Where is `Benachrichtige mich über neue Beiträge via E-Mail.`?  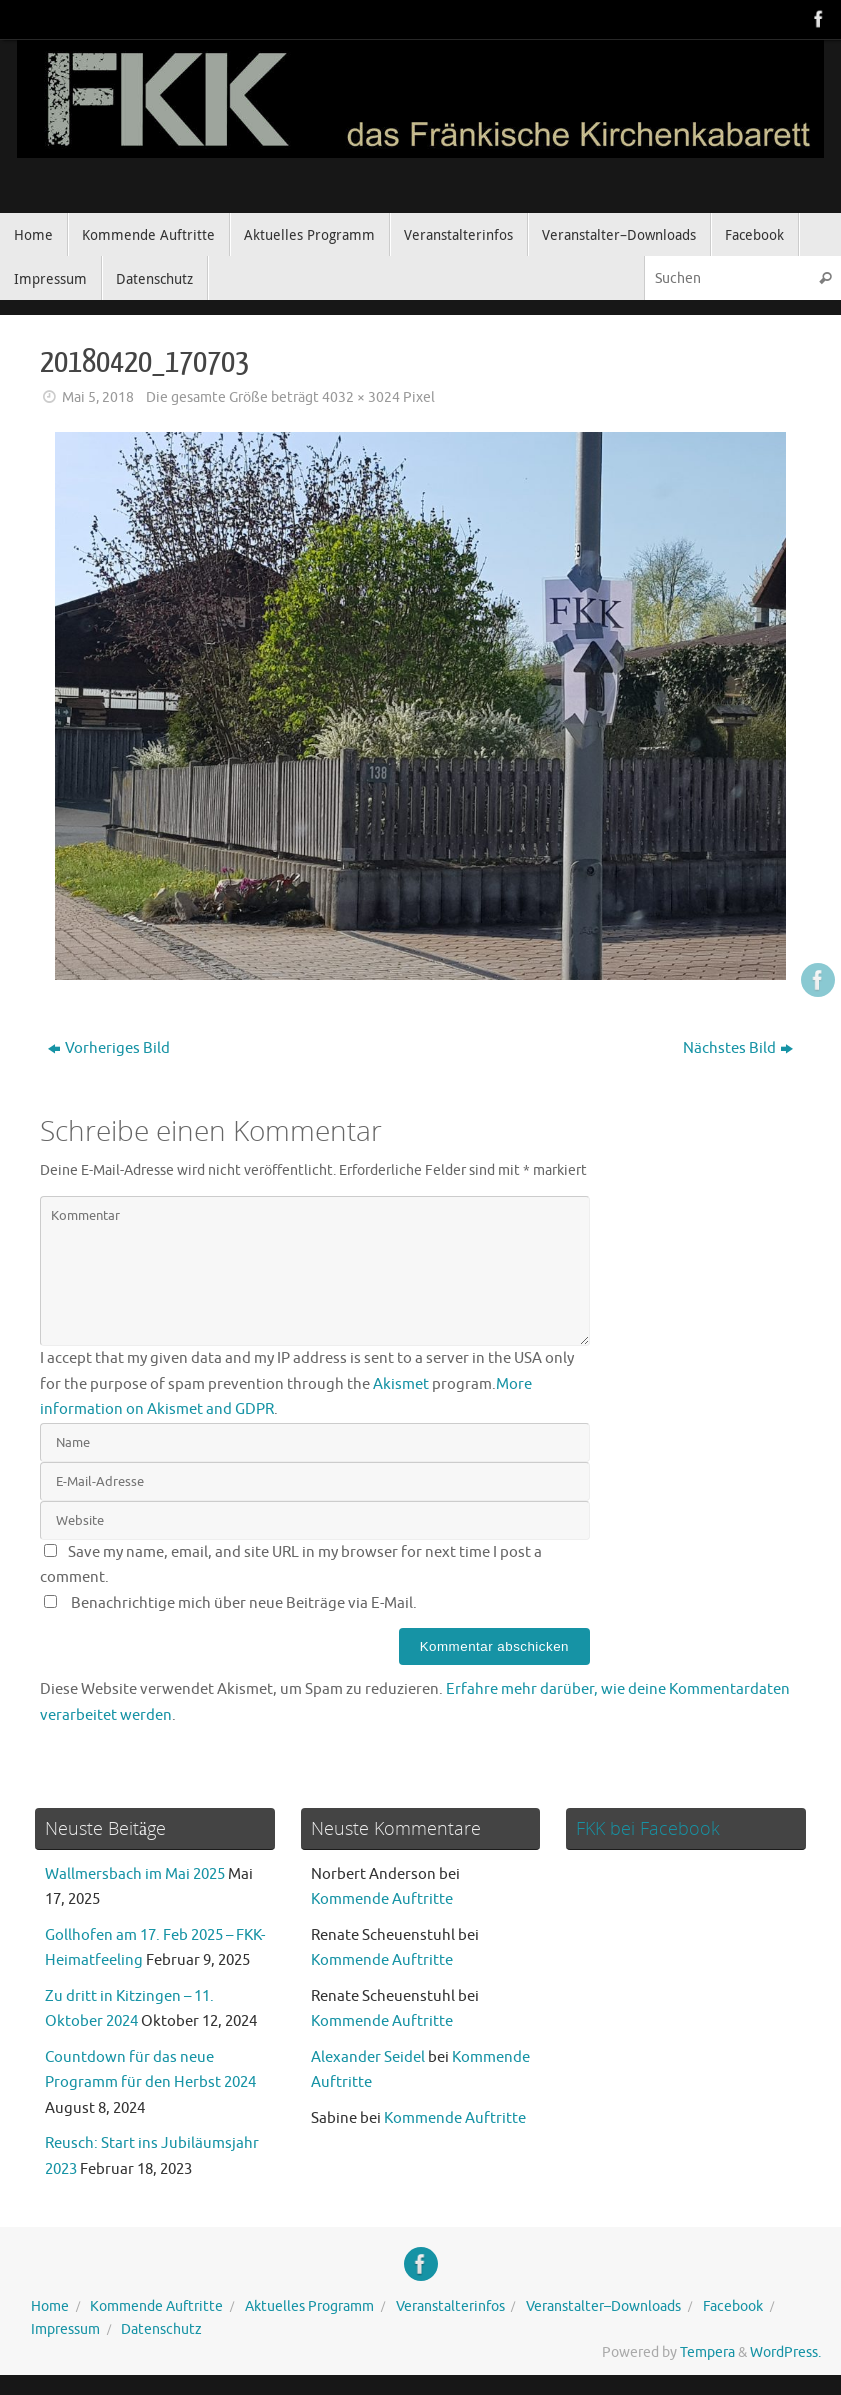 Benachrichtige mich über neue Beiträge via E-Mail. is located at coordinates (244, 1603).